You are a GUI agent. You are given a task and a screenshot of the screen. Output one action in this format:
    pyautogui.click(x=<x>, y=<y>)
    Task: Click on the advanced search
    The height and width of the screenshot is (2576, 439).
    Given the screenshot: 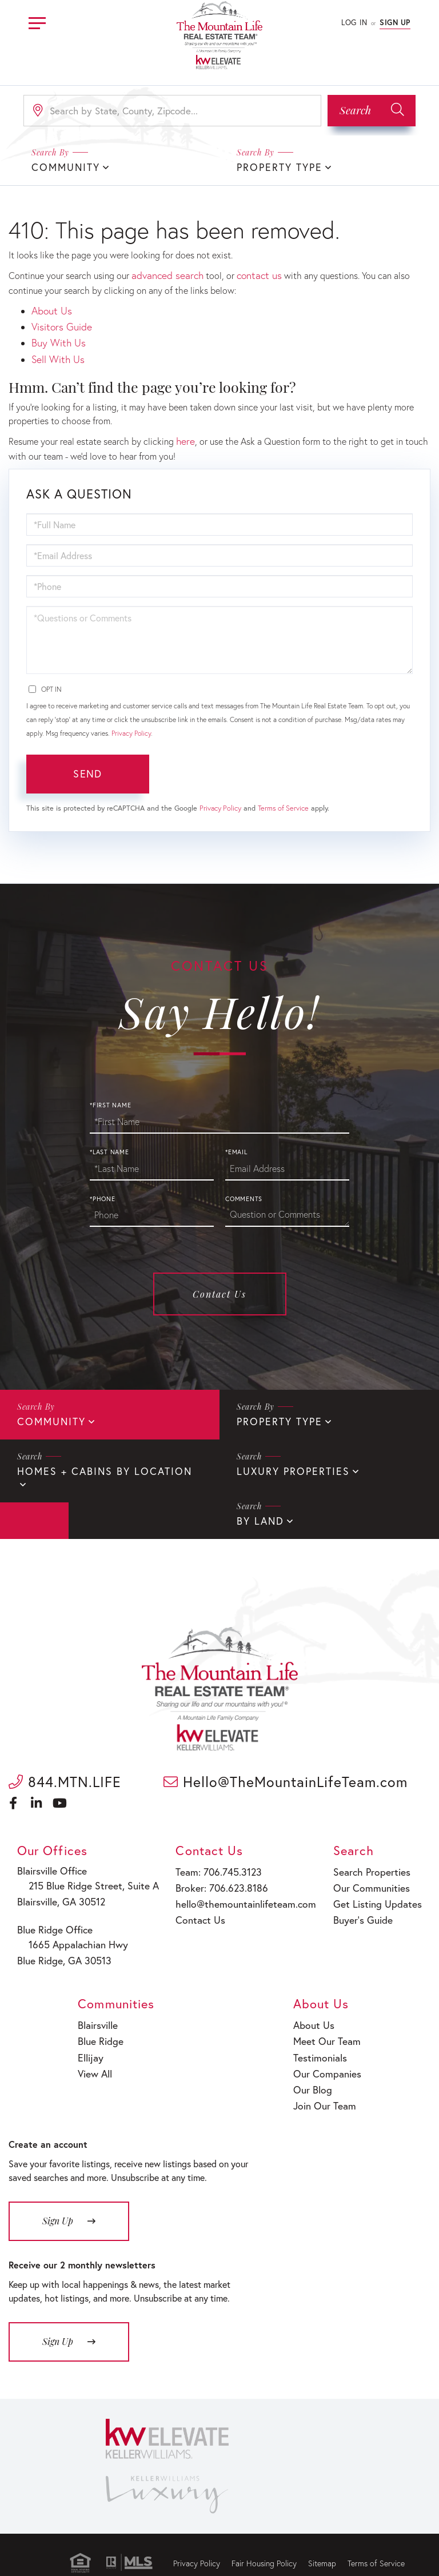 What is the action you would take?
    pyautogui.click(x=164, y=274)
    